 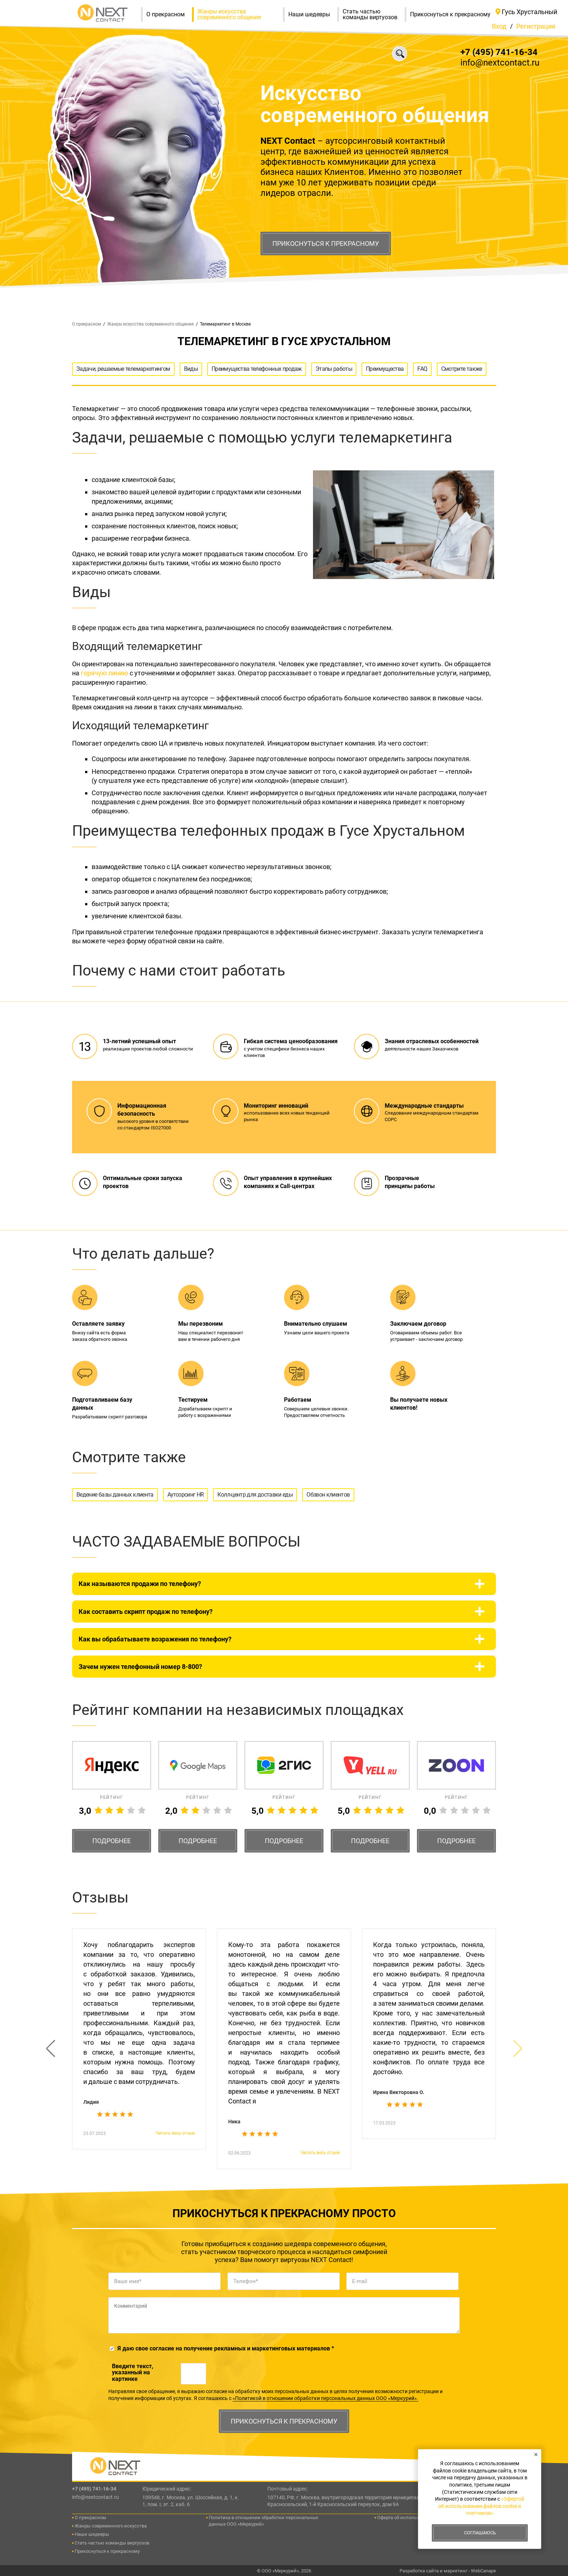 I want to click on info@nextcontact.ru, so click(x=499, y=63).